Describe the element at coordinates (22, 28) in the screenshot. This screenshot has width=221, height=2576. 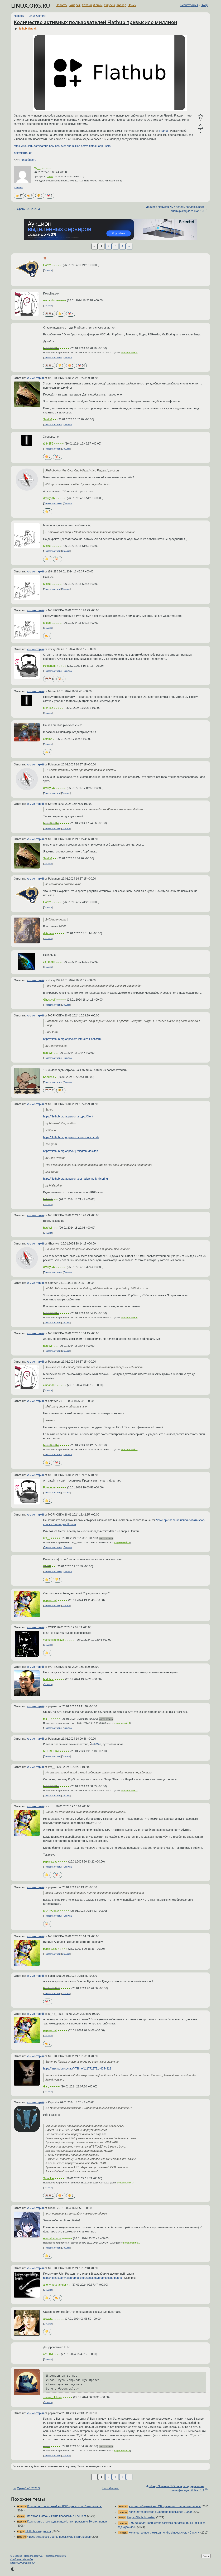
I see `flathub` at that location.